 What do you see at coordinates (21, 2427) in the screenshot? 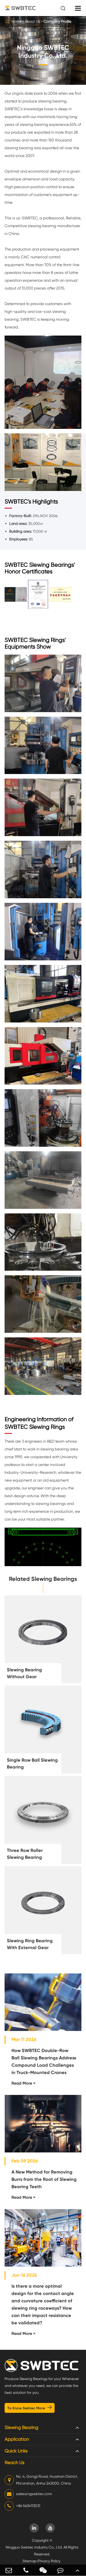
I see `Slewing Bearing` at bounding box center [21, 2427].